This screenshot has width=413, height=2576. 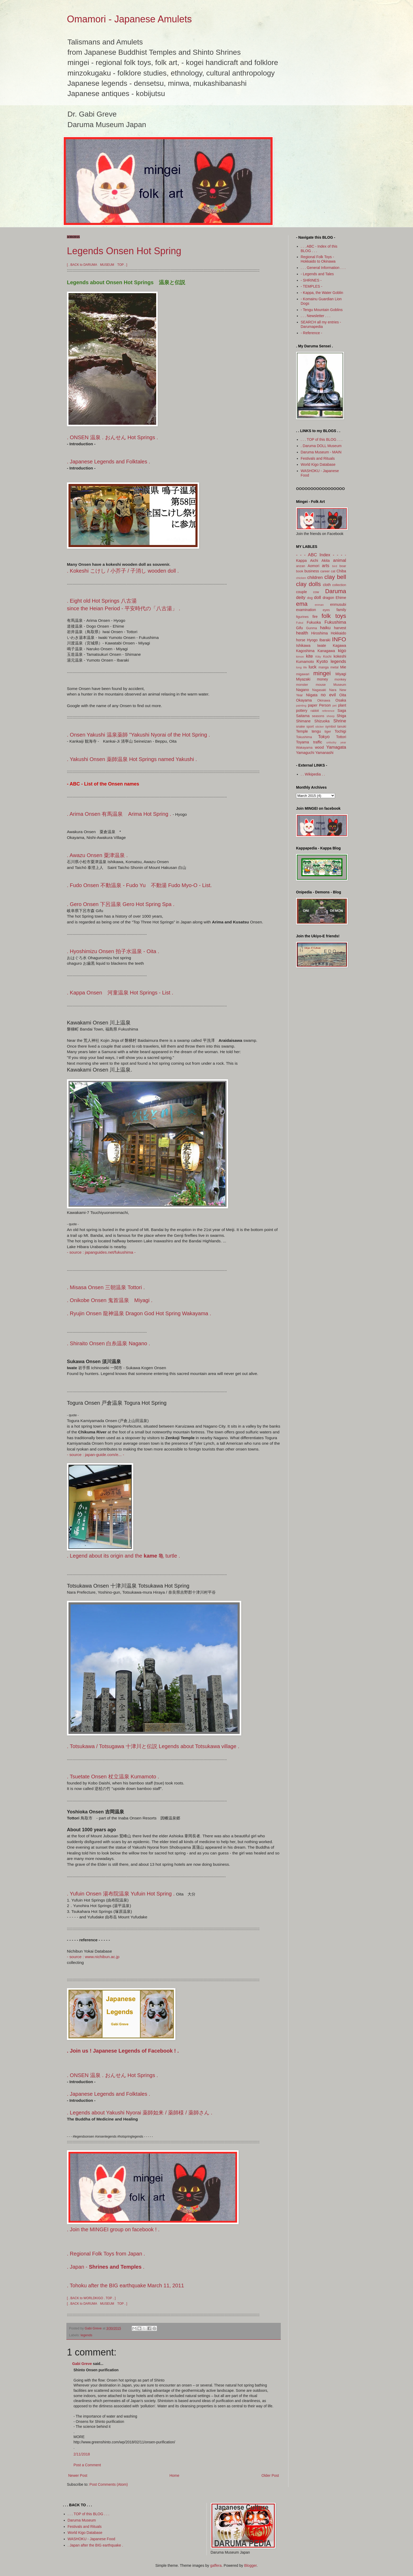 What do you see at coordinates (341, 737) in the screenshot?
I see `Tottori` at bounding box center [341, 737].